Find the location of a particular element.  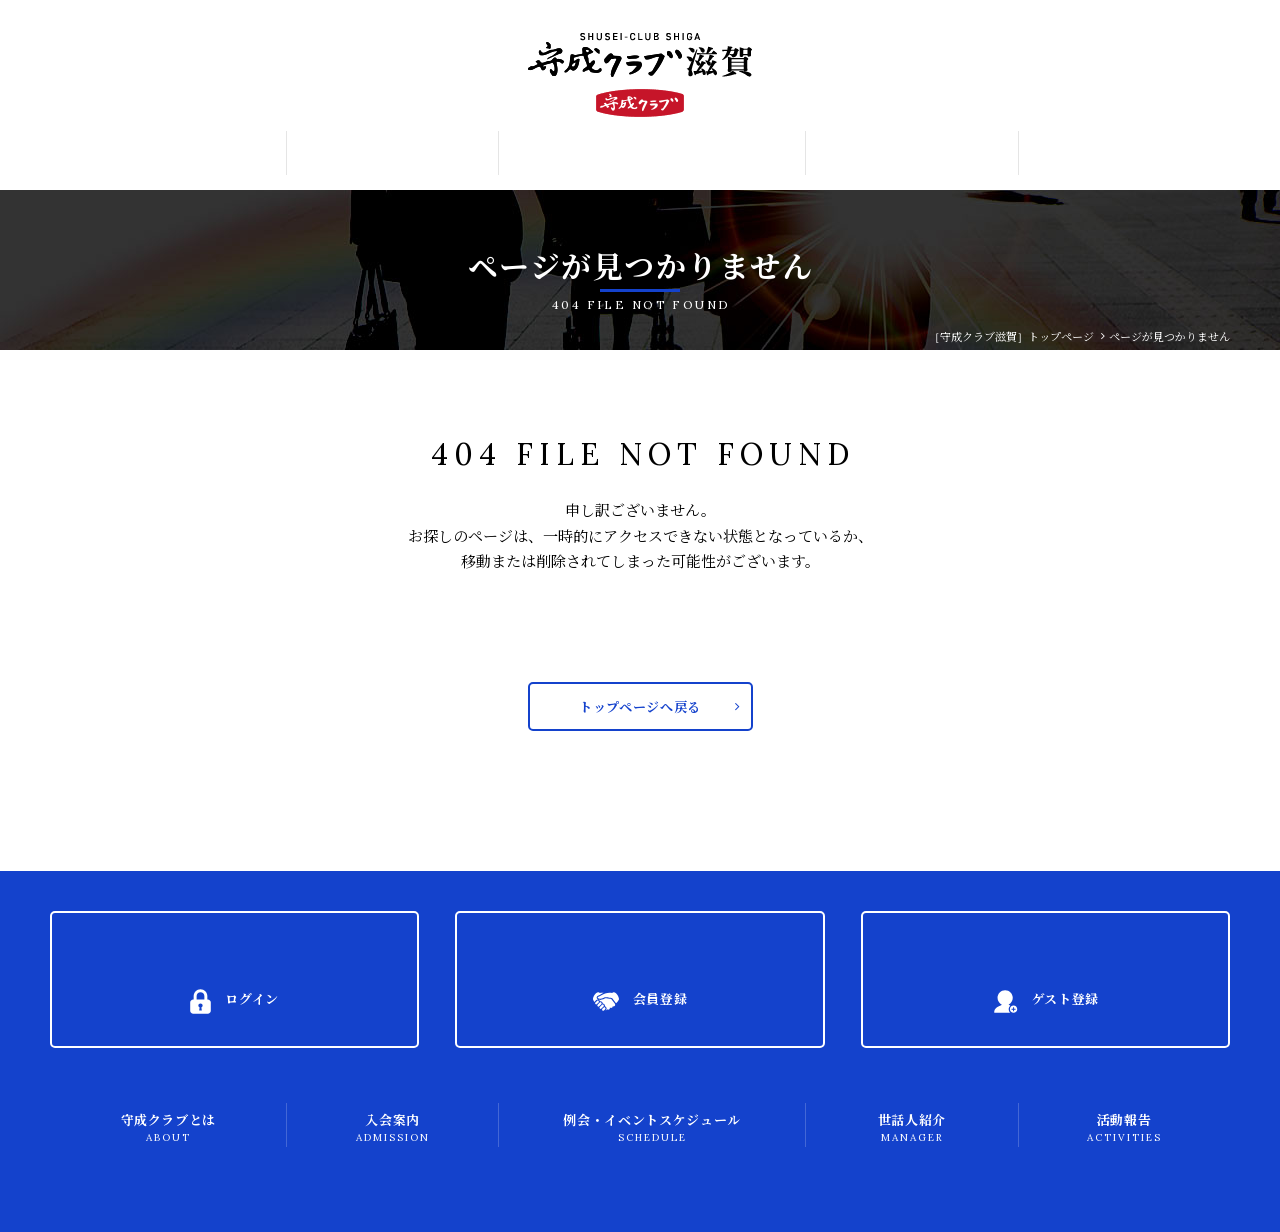

ログイン is located at coordinates (1185, 28).